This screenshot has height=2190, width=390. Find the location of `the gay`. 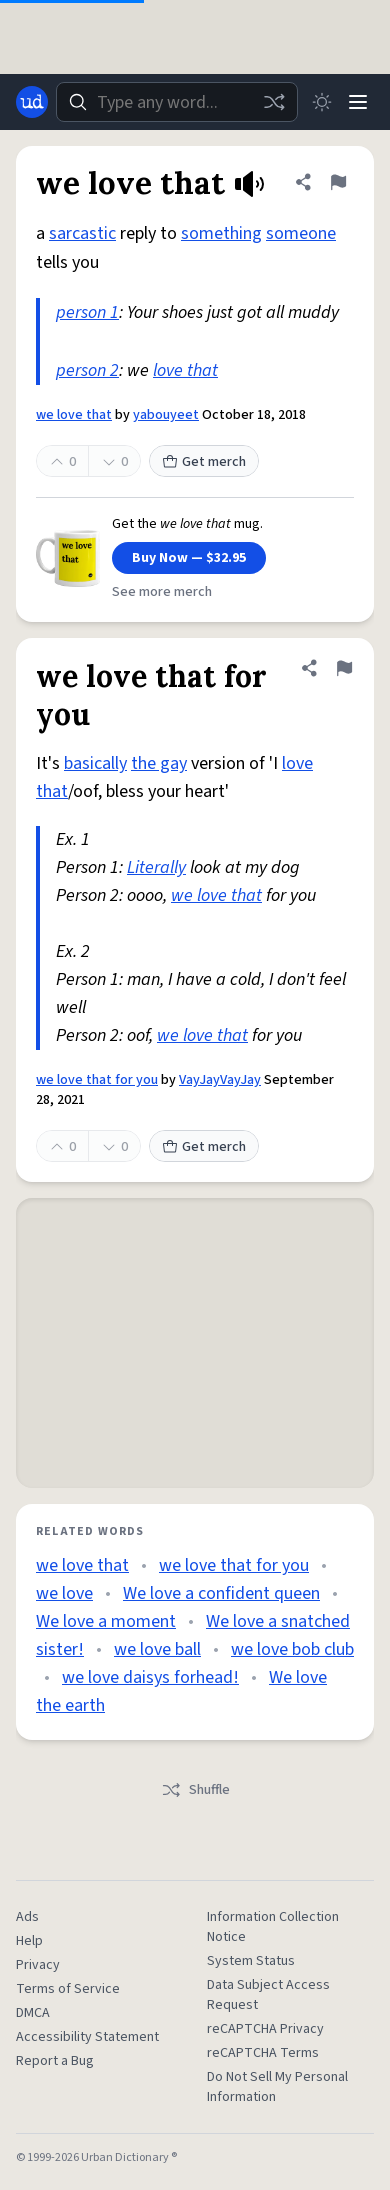

the gay is located at coordinates (159, 763).